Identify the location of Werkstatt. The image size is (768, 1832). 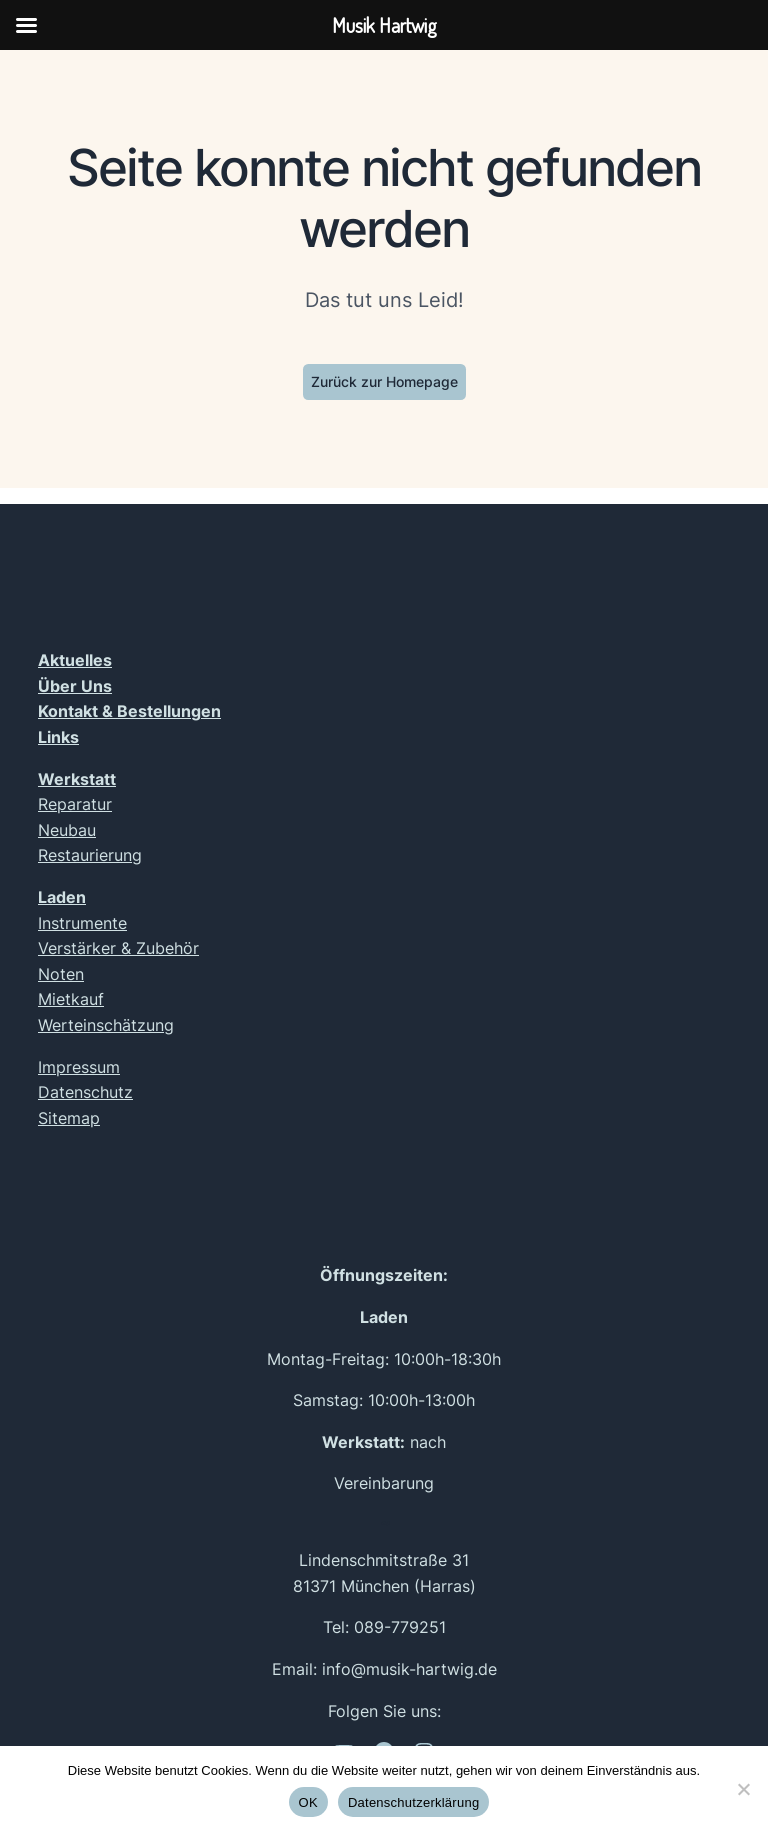
(77, 779).